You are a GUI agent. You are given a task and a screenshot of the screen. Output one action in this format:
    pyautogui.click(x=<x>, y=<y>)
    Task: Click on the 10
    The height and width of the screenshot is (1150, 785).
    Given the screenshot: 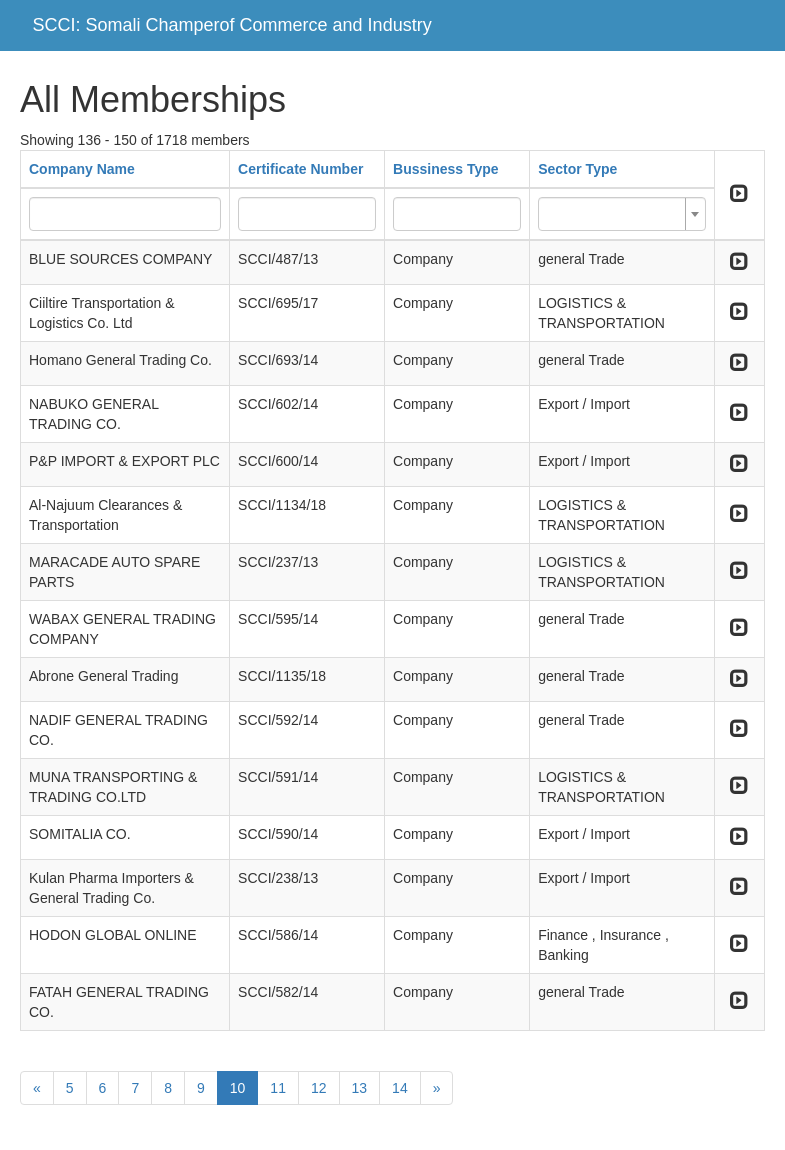 What is the action you would take?
    pyautogui.click(x=238, y=1088)
    